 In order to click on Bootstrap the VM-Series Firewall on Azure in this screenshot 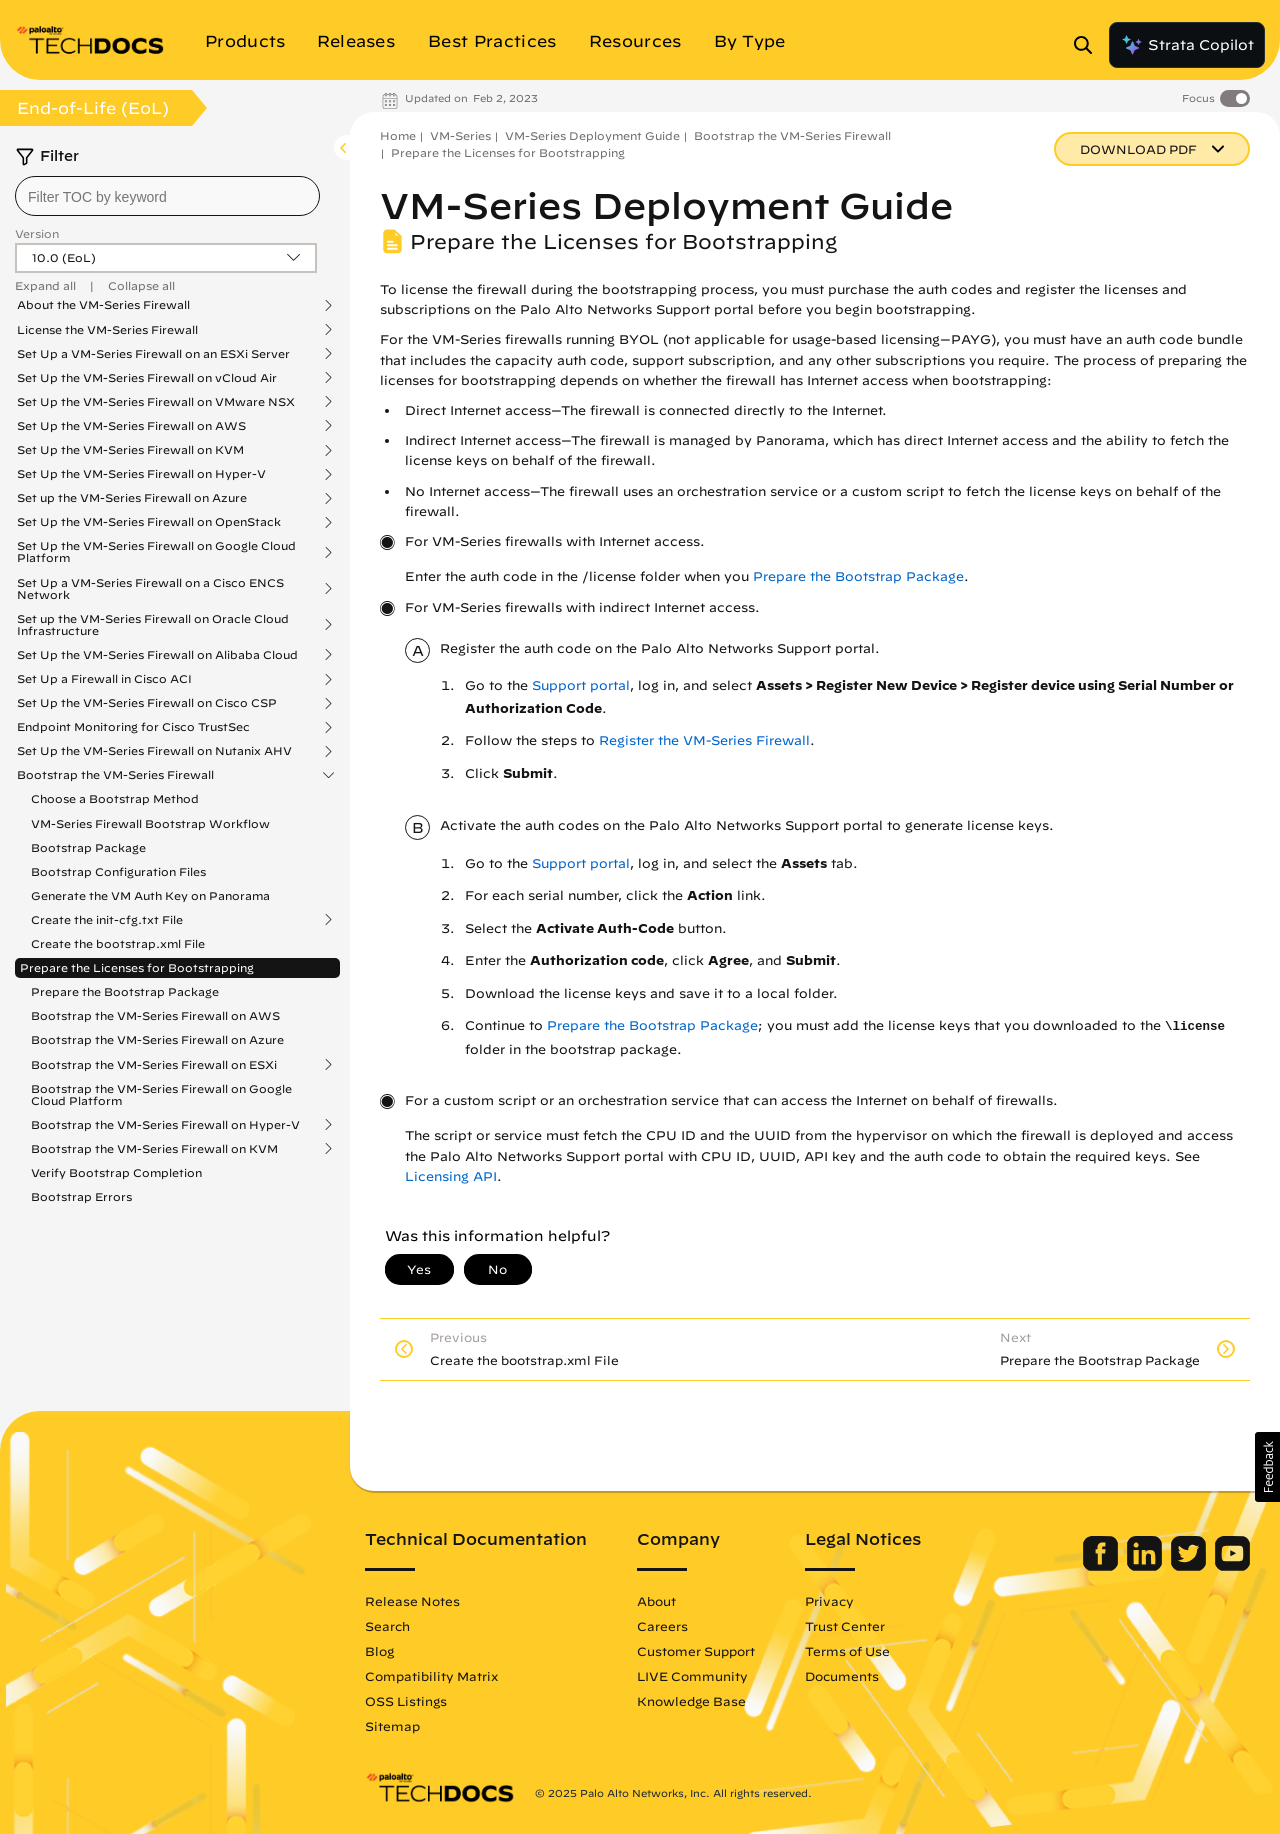, I will do `click(157, 1039)`.